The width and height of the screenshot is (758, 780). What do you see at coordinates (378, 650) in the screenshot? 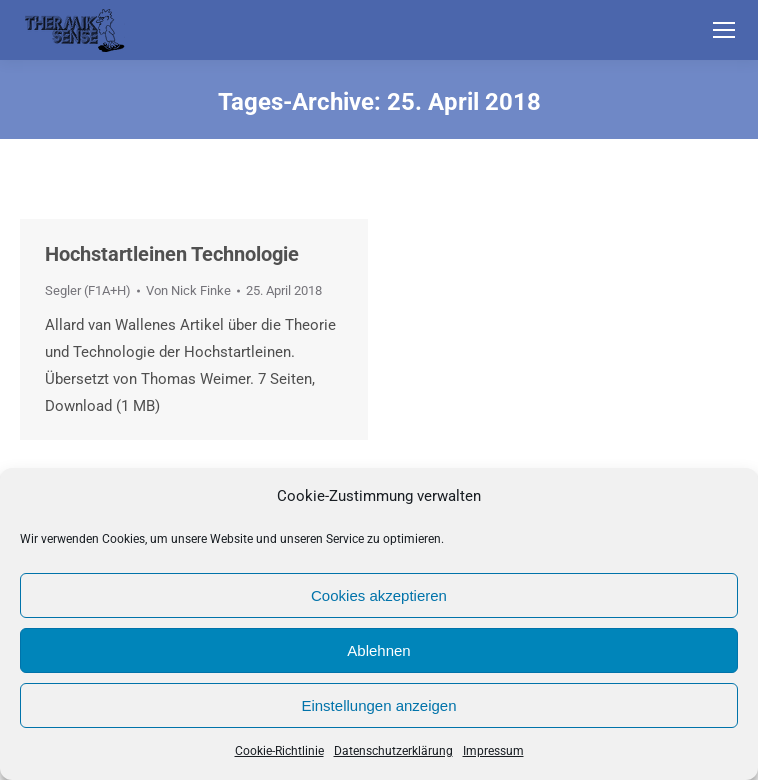
I see `Ablehnen` at bounding box center [378, 650].